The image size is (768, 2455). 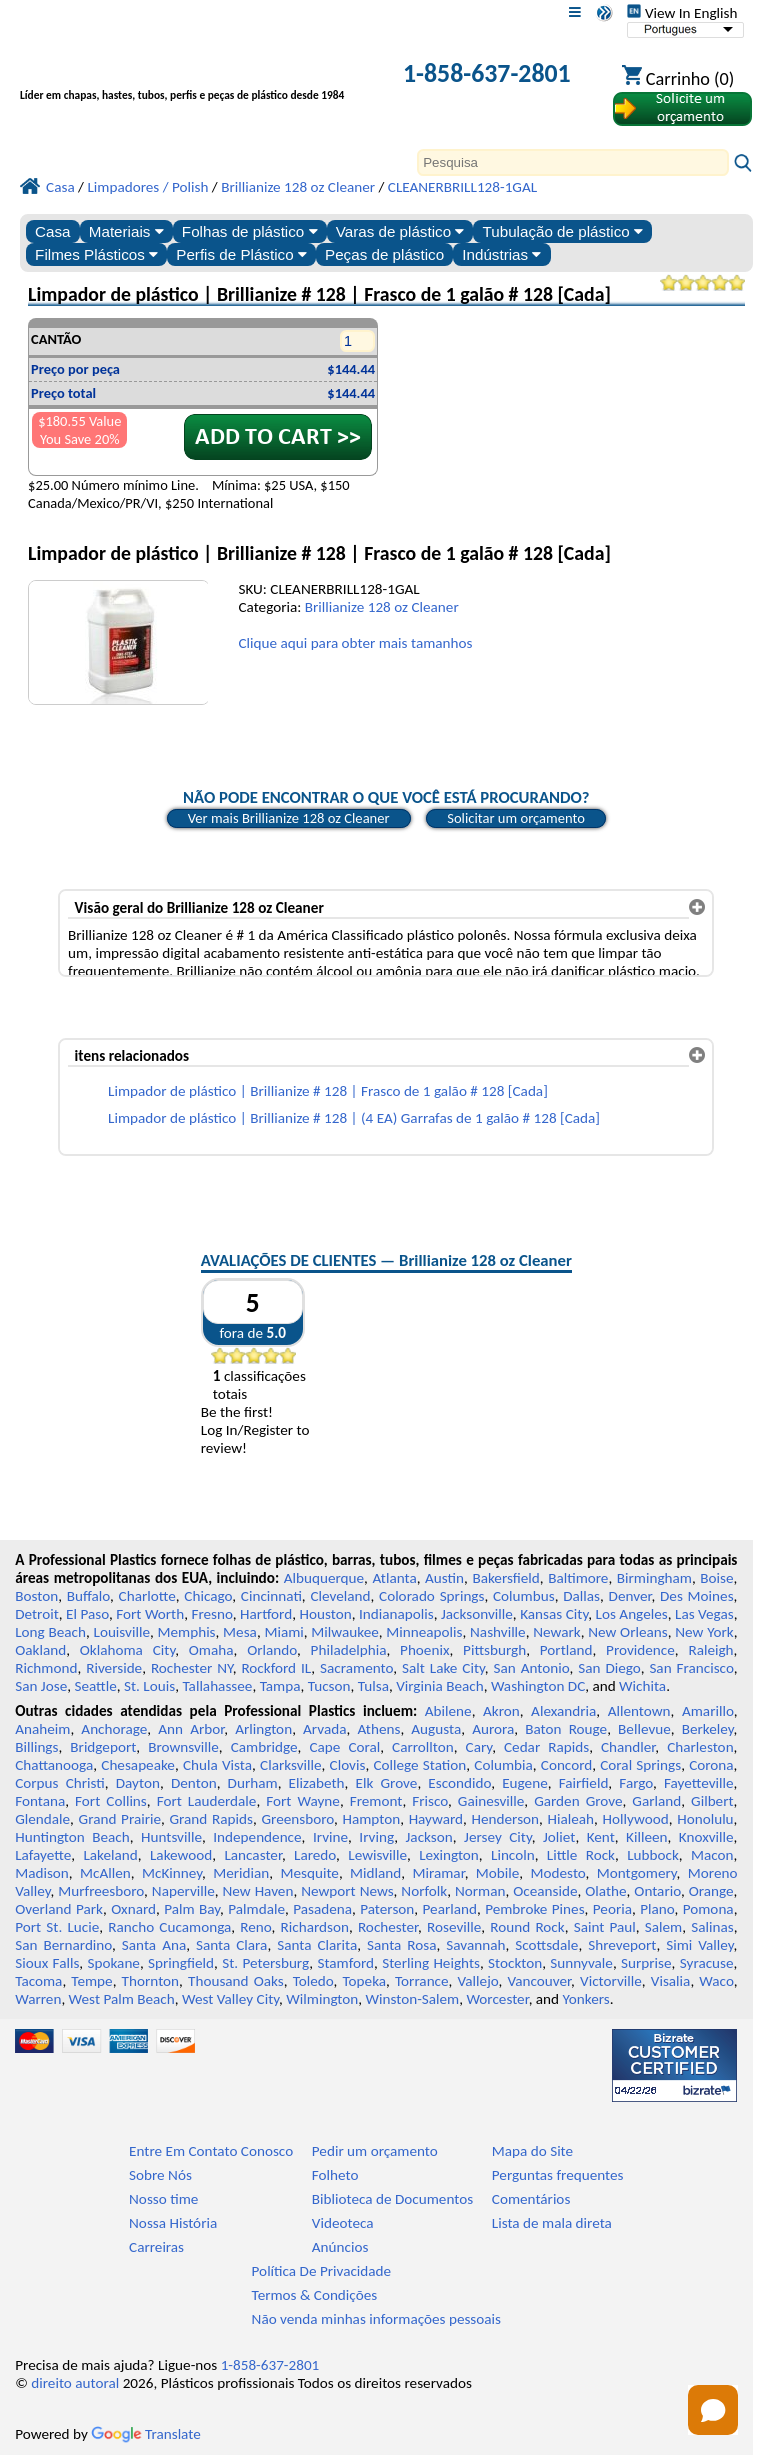 What do you see at coordinates (612, 1909) in the screenshot?
I see `Peoria` at bounding box center [612, 1909].